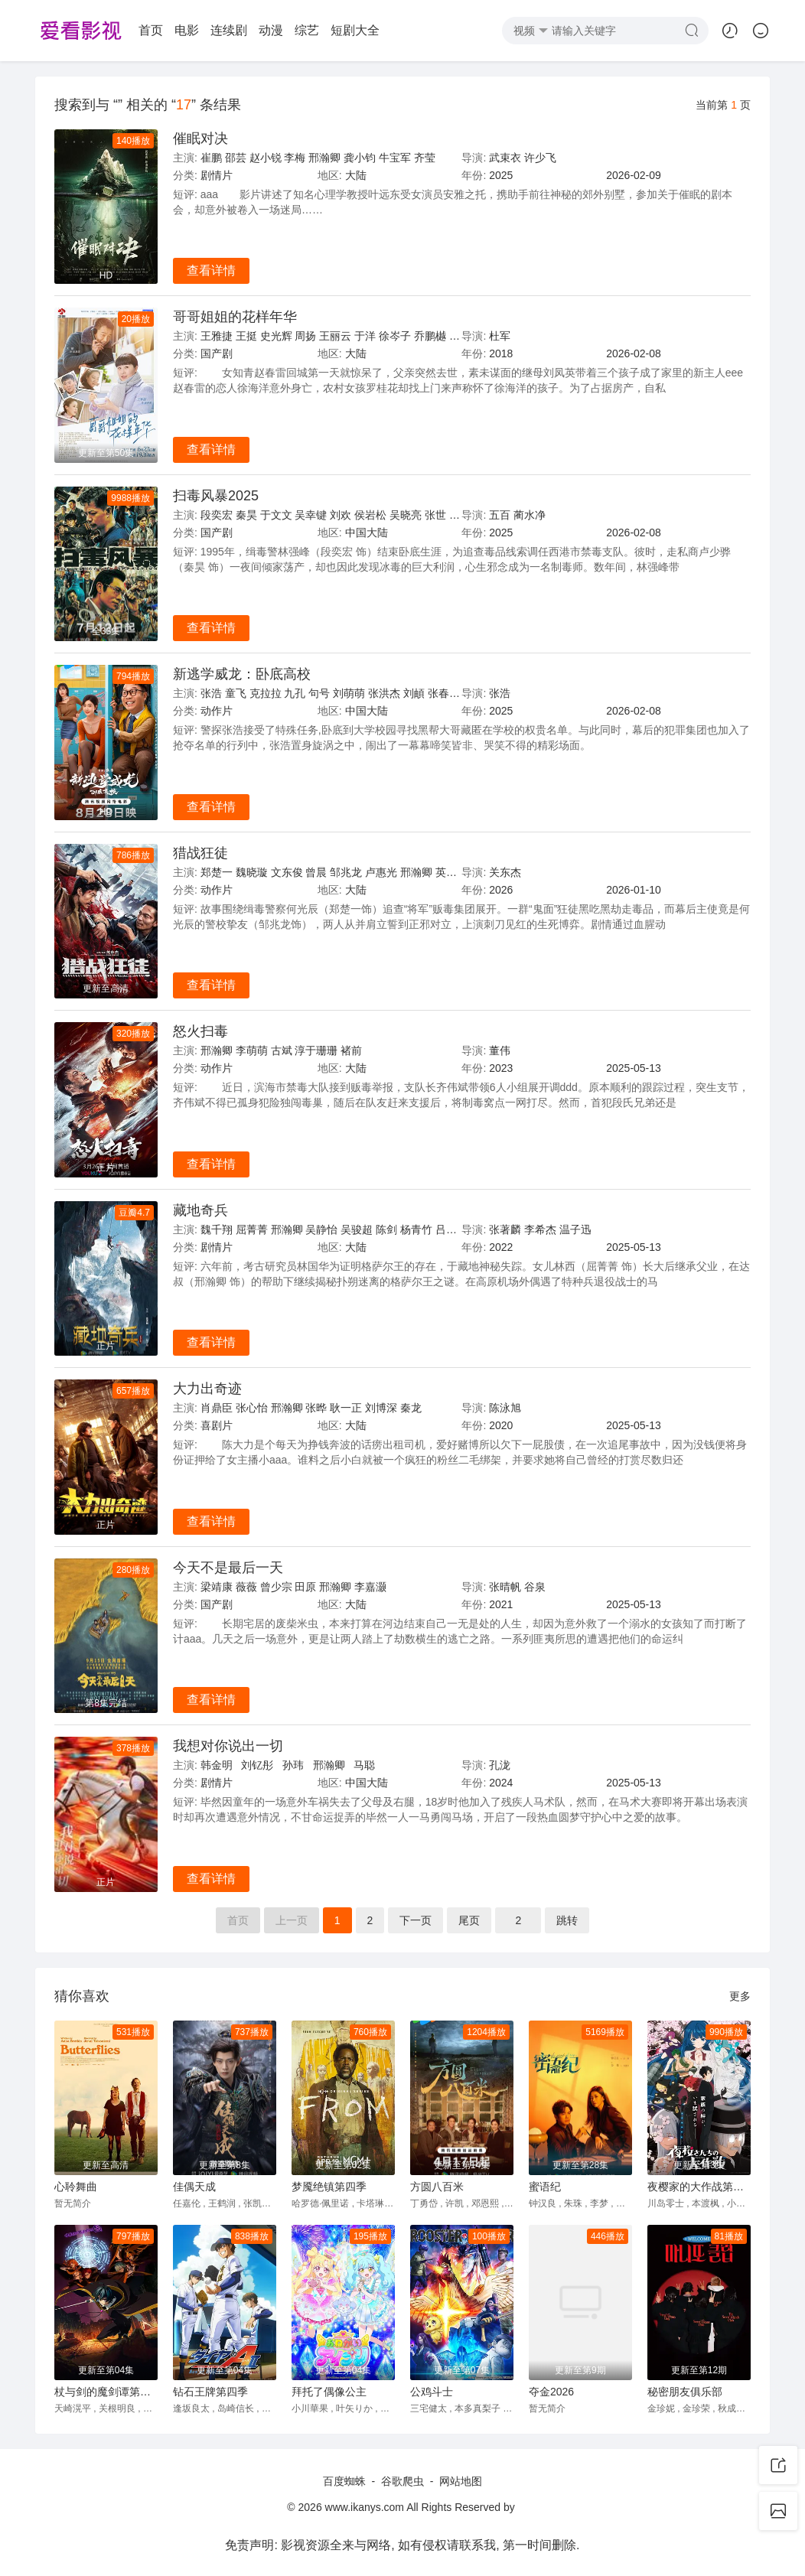 This screenshot has width=805, height=2576. What do you see at coordinates (265, 157) in the screenshot?
I see `赵小锐` at bounding box center [265, 157].